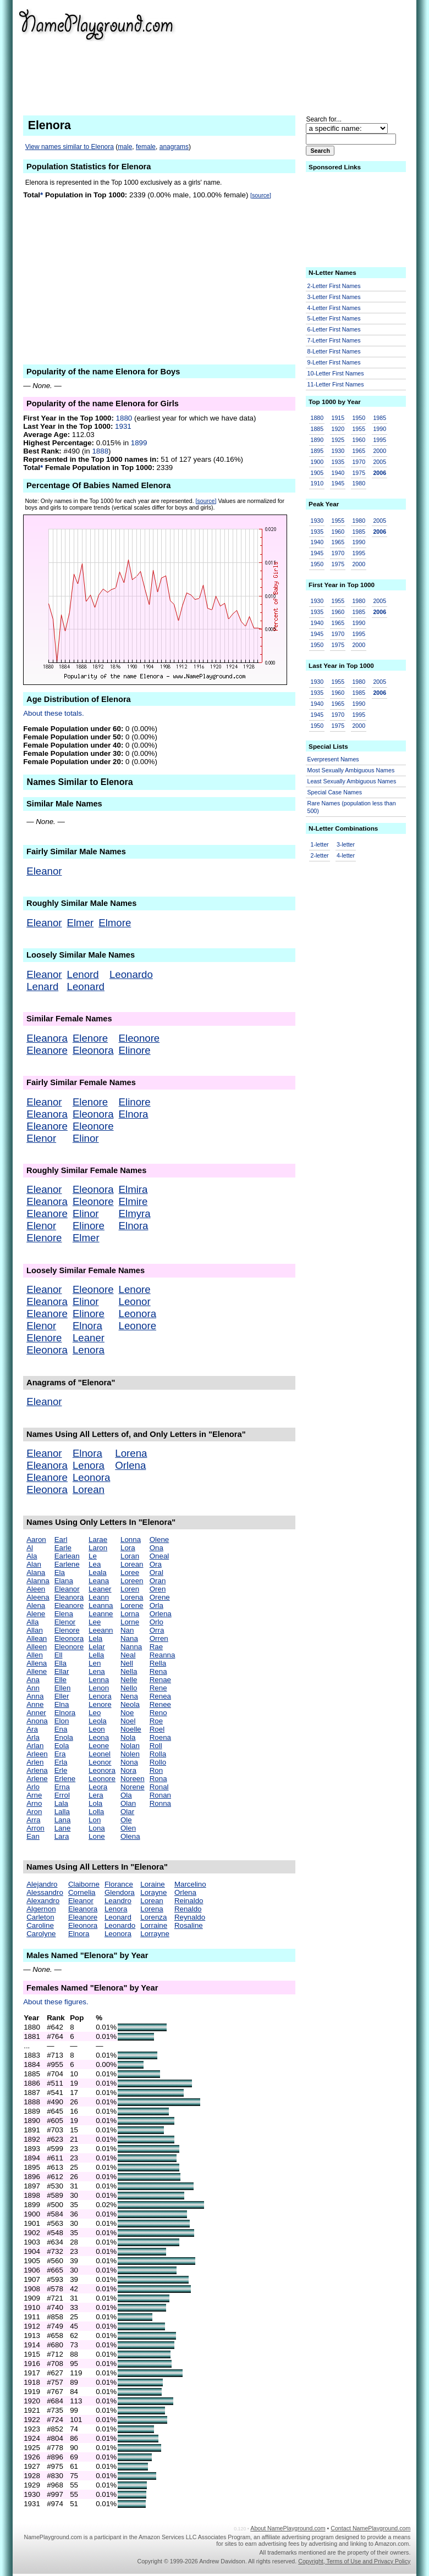  What do you see at coordinates (159, 1787) in the screenshot?
I see `Ronal` at bounding box center [159, 1787].